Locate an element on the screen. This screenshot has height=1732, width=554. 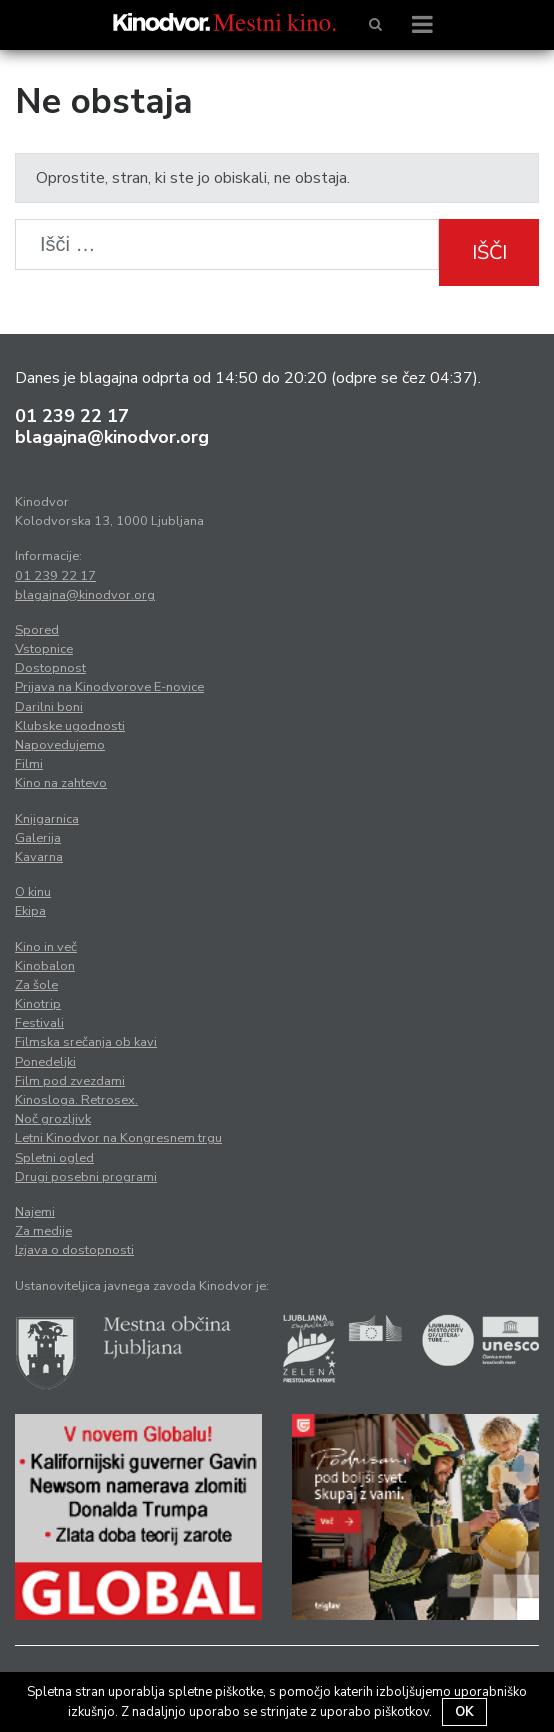
Ponedeljki is located at coordinates (45, 1062).